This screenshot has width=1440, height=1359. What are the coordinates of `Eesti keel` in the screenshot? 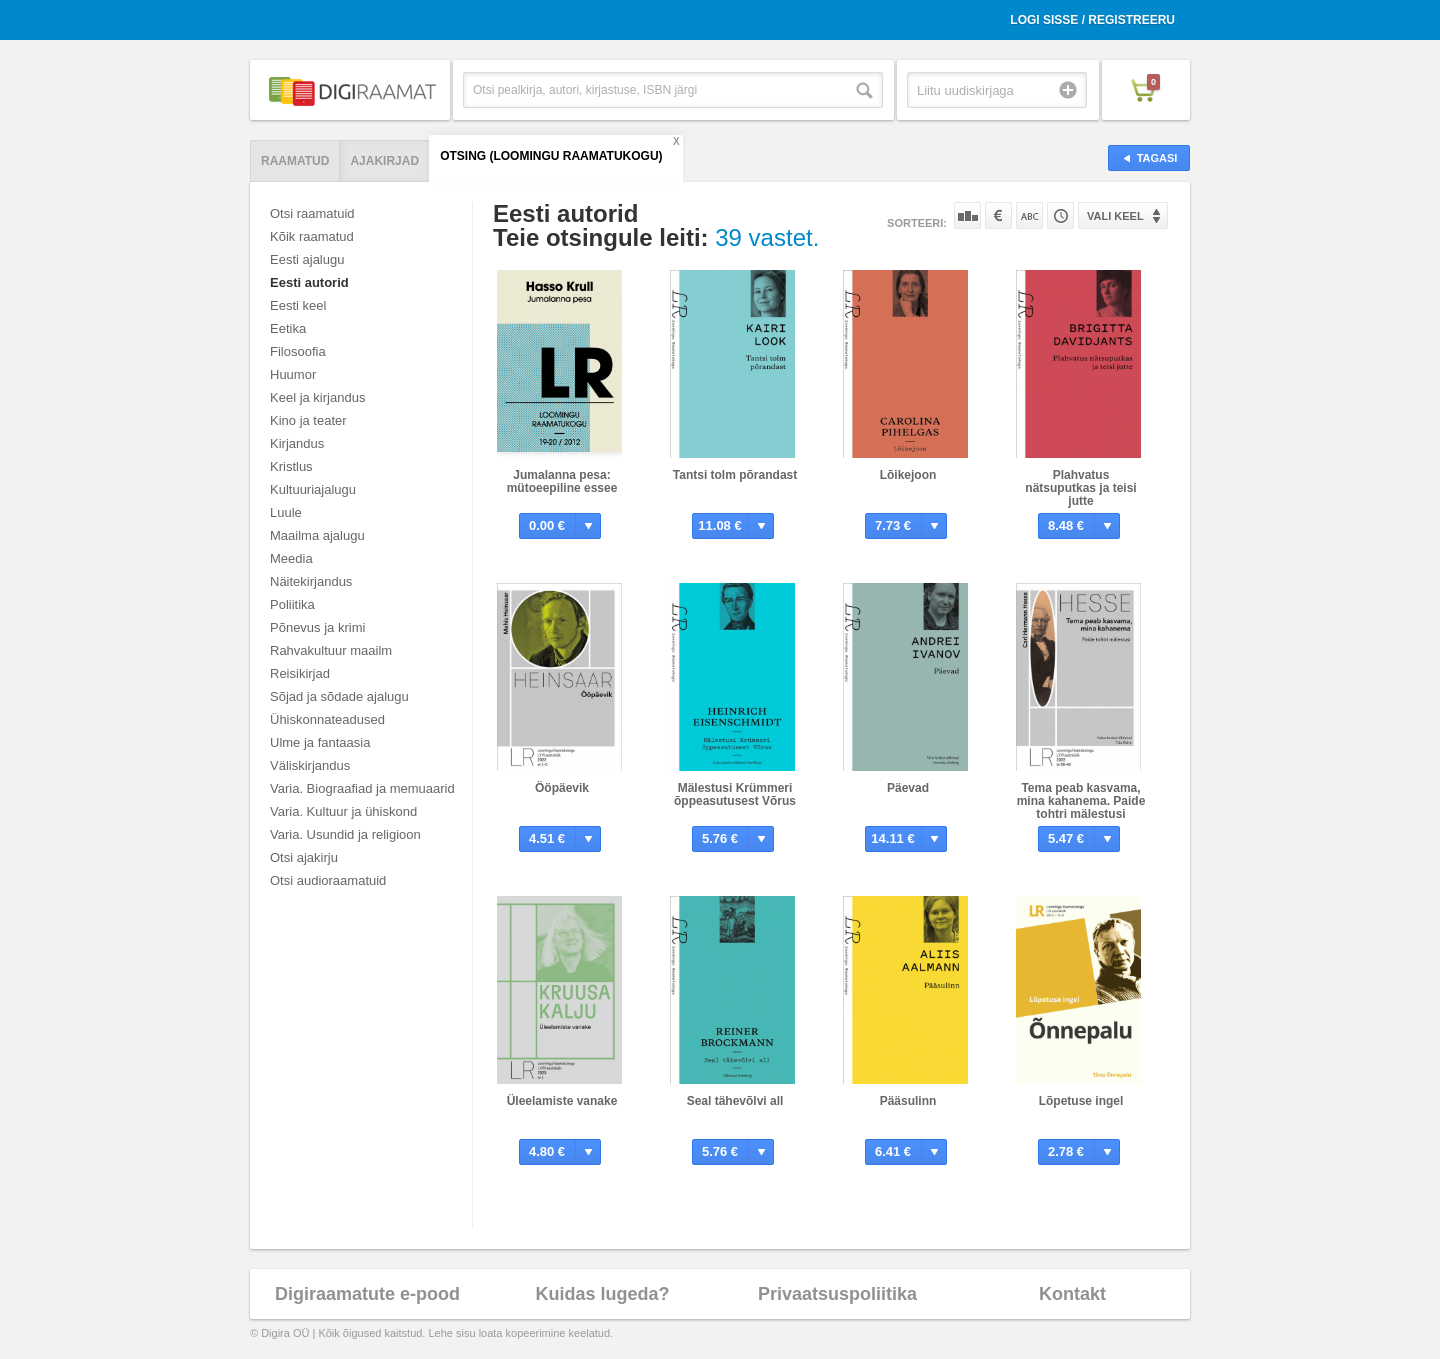 It's located at (298, 305).